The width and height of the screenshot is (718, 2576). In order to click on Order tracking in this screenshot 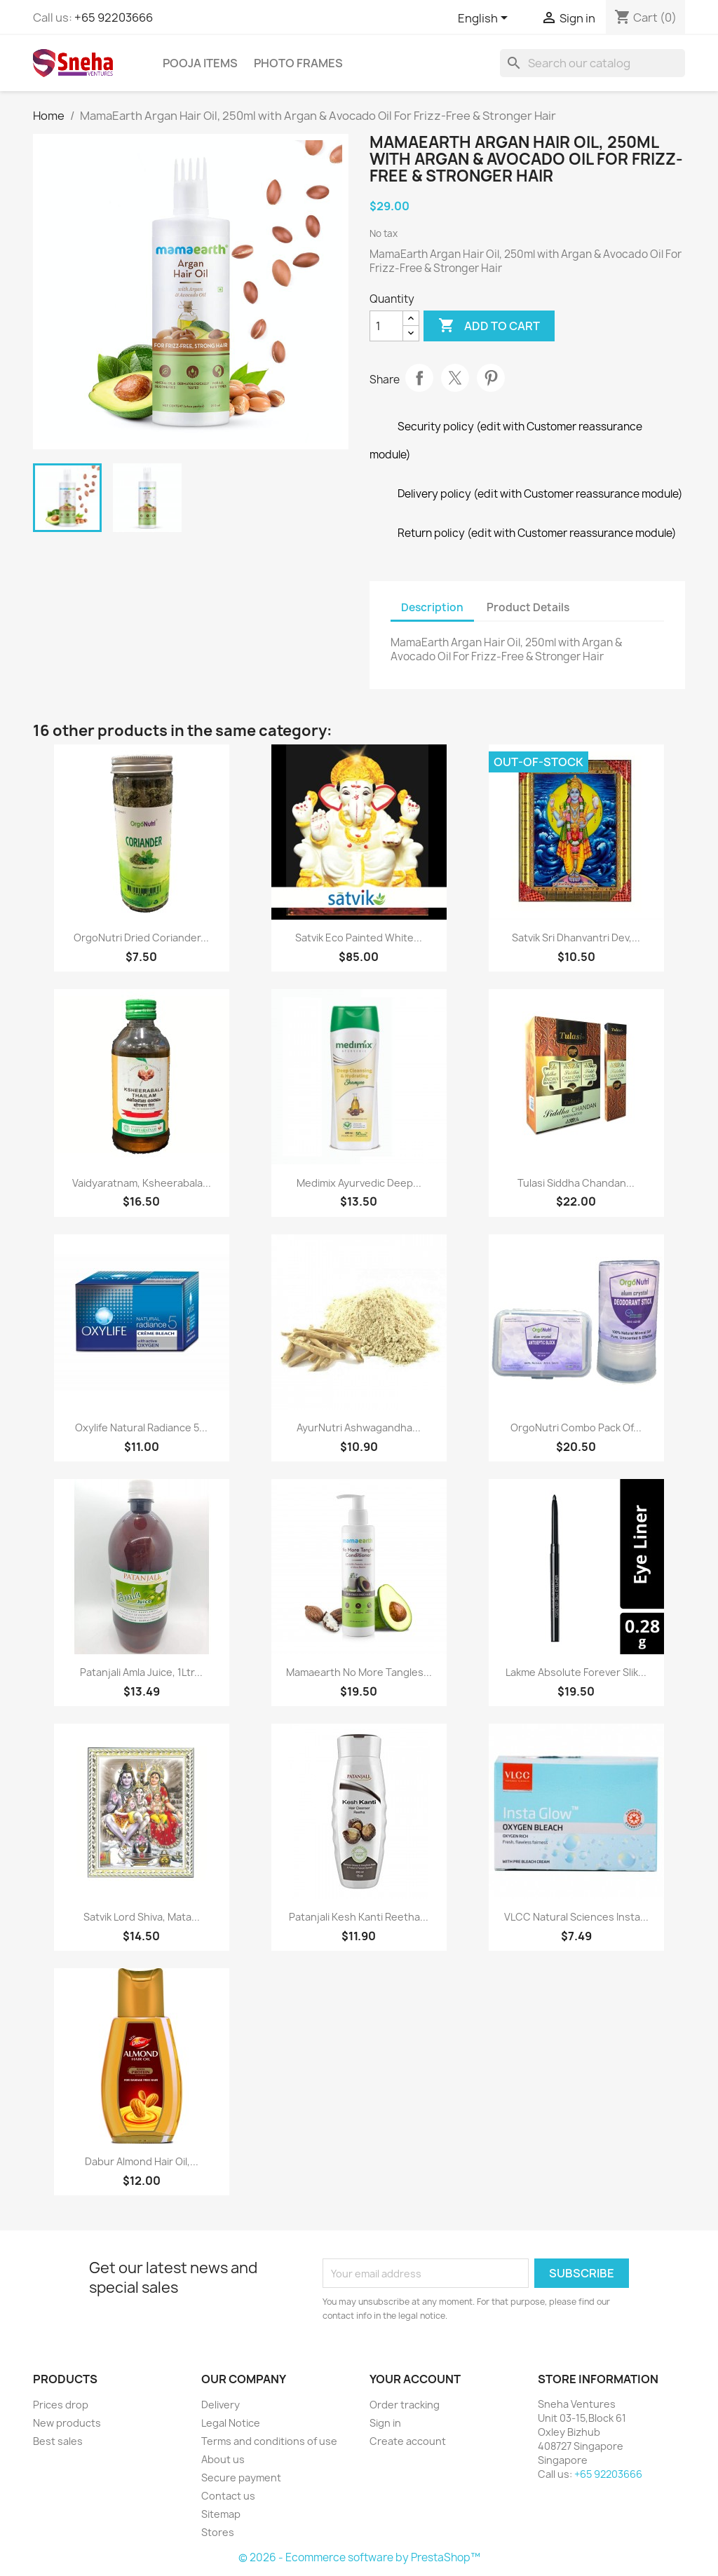, I will do `click(405, 2404)`.